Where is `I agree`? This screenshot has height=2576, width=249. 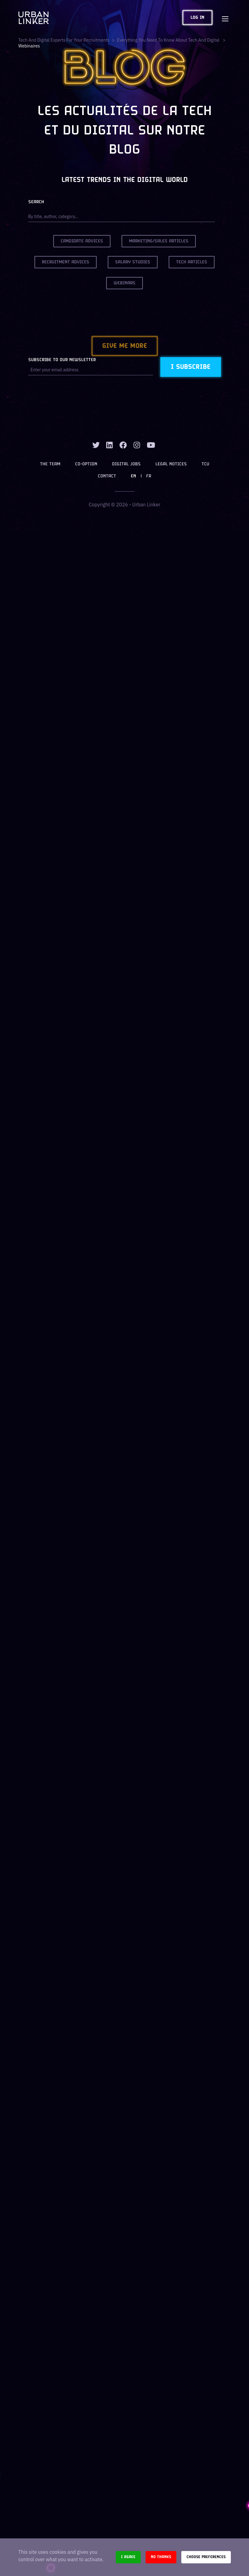 I agree is located at coordinates (128, 2557).